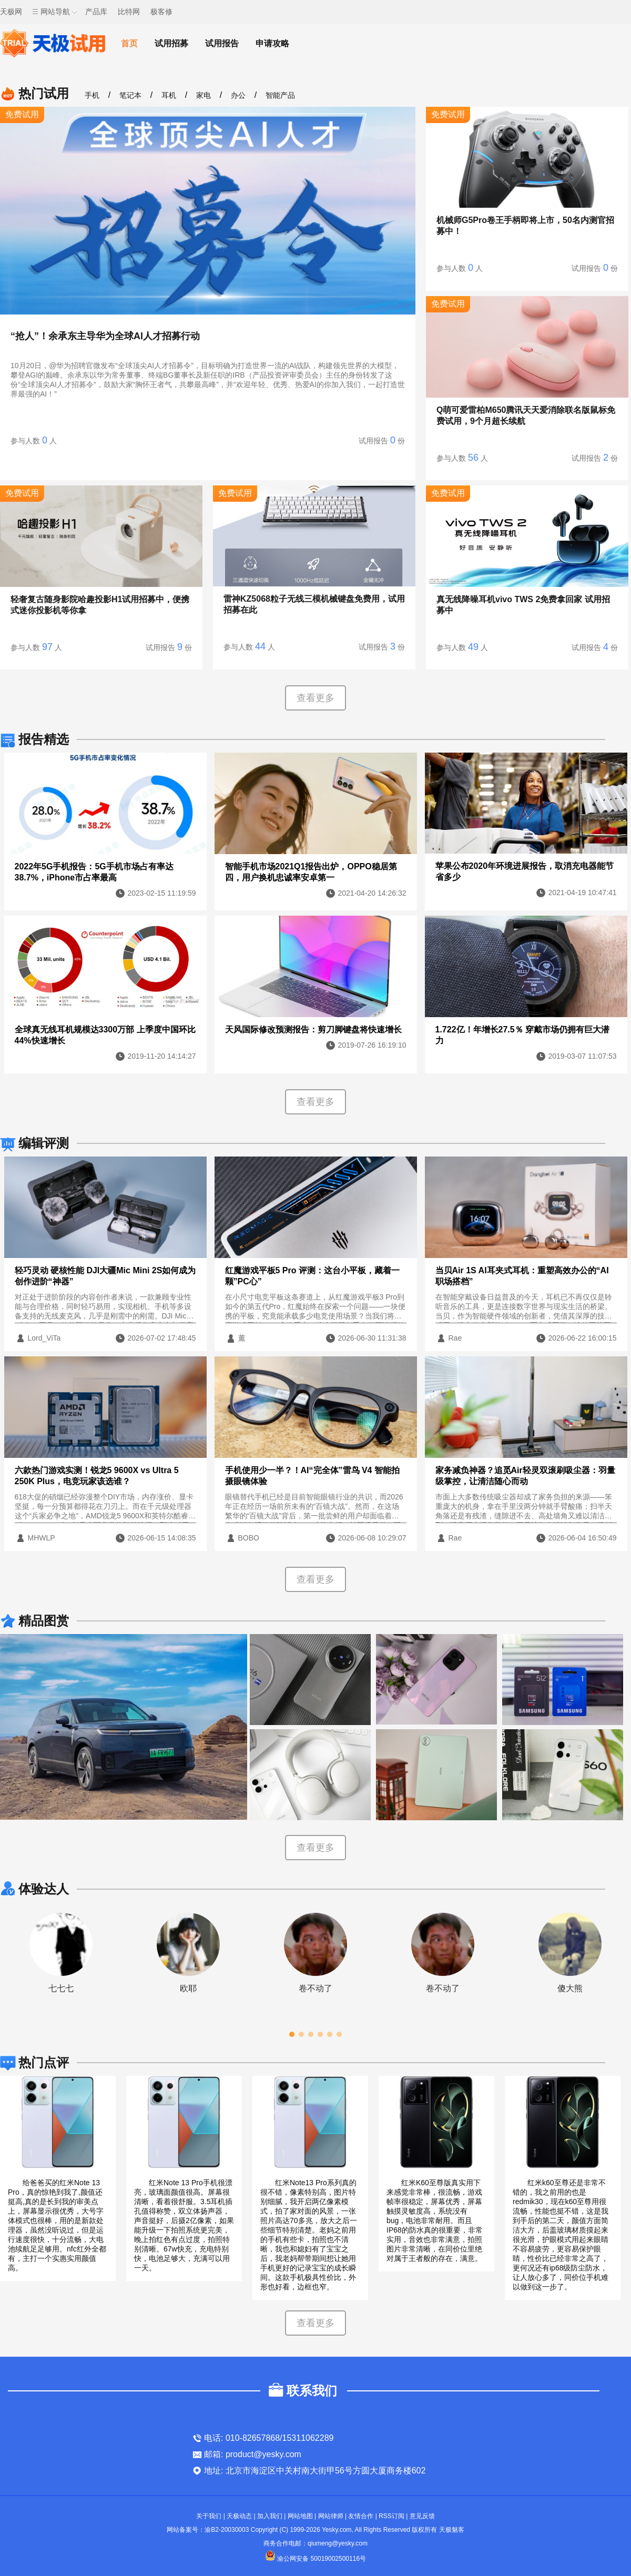 This screenshot has height=2576, width=631. I want to click on 申请攻略, so click(272, 43).